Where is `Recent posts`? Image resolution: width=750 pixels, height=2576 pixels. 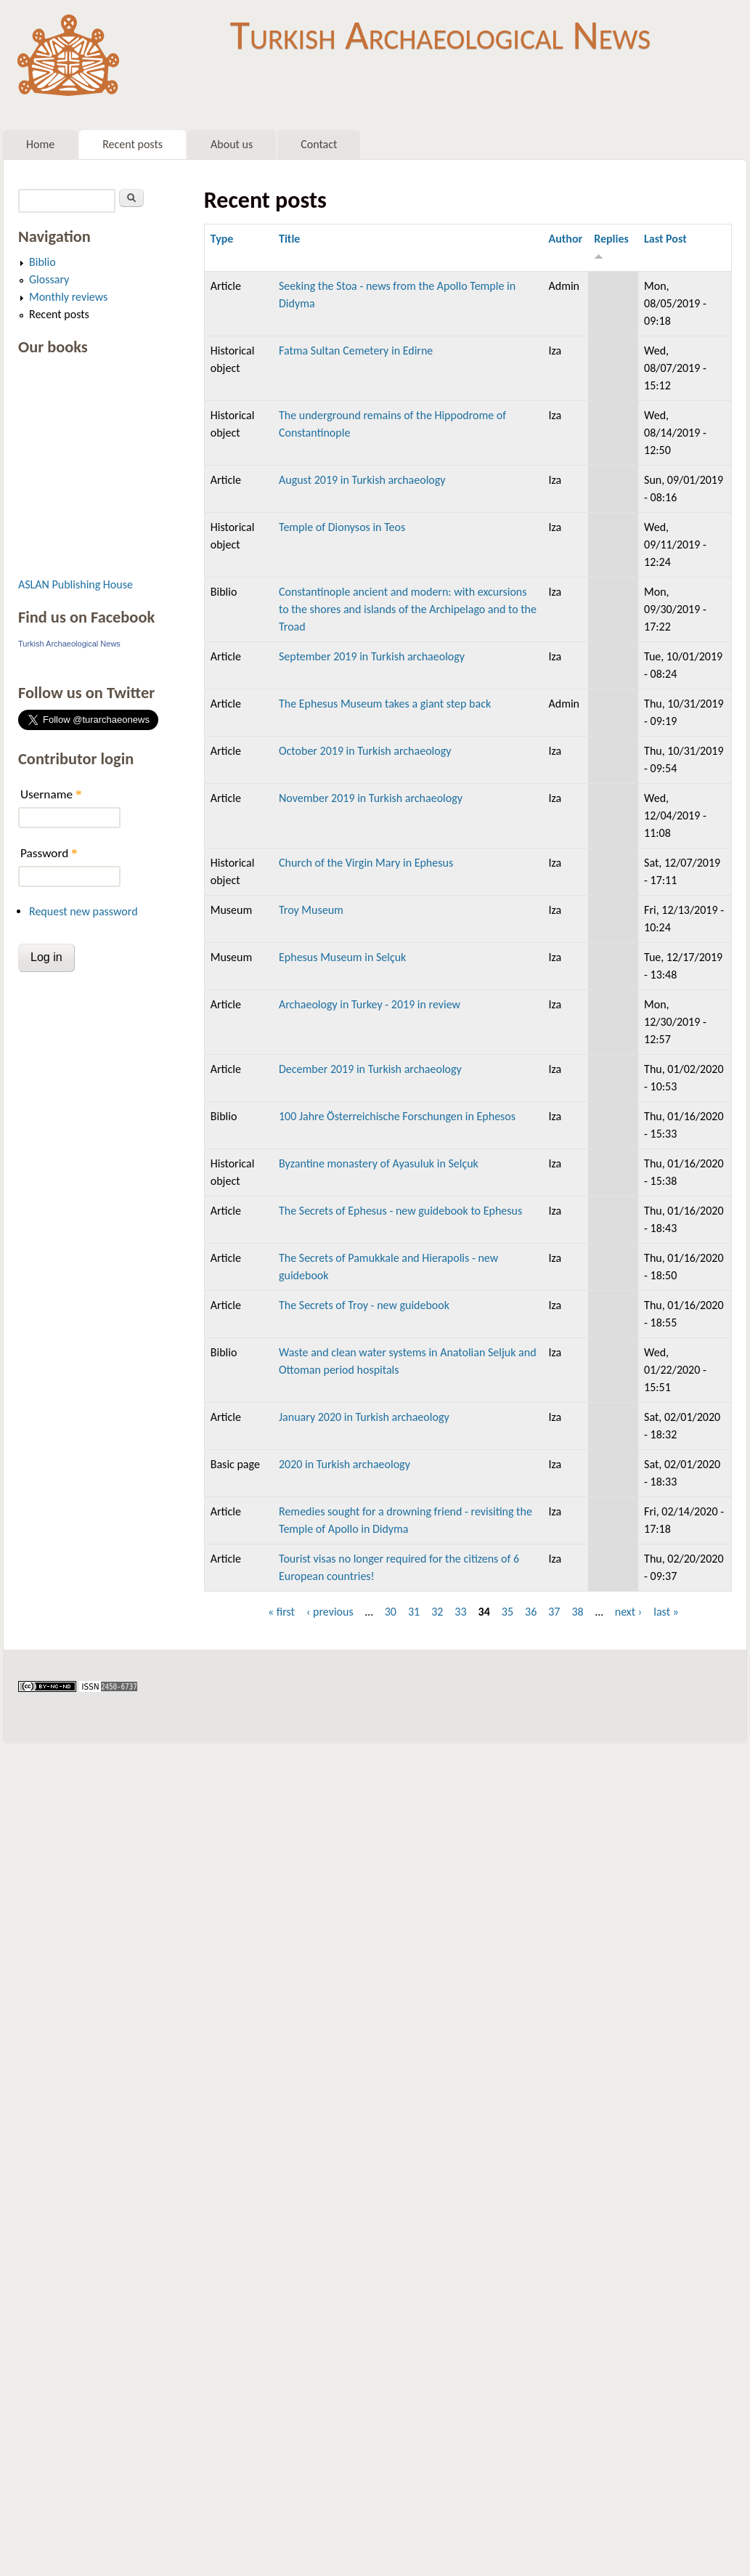
Recent posts is located at coordinates (132, 144).